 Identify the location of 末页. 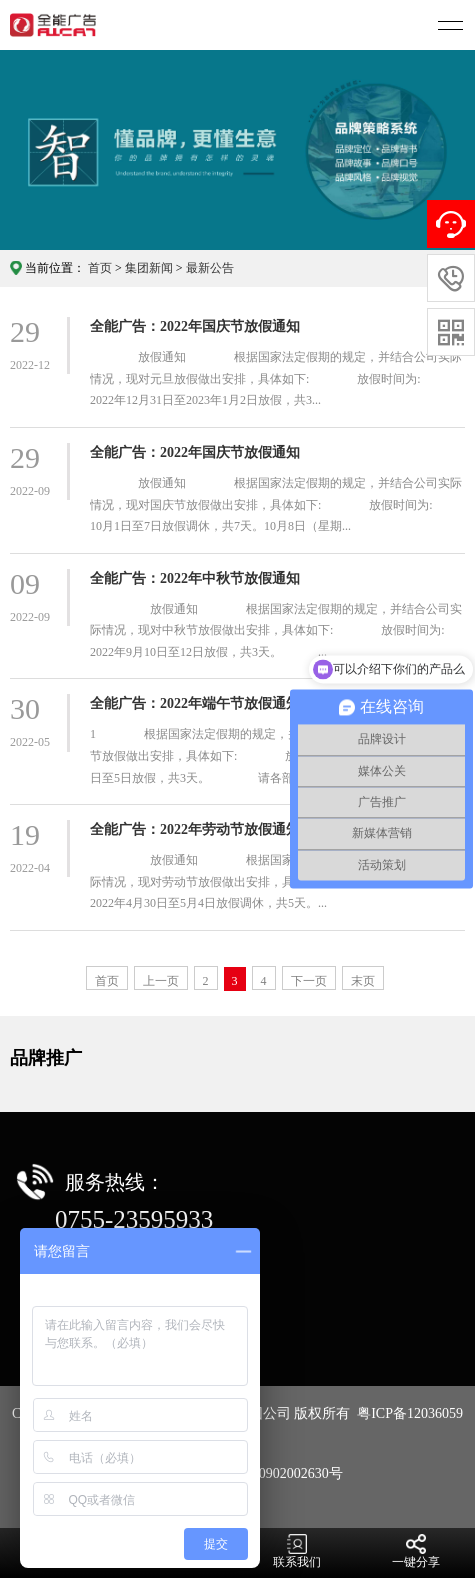
(363, 981).